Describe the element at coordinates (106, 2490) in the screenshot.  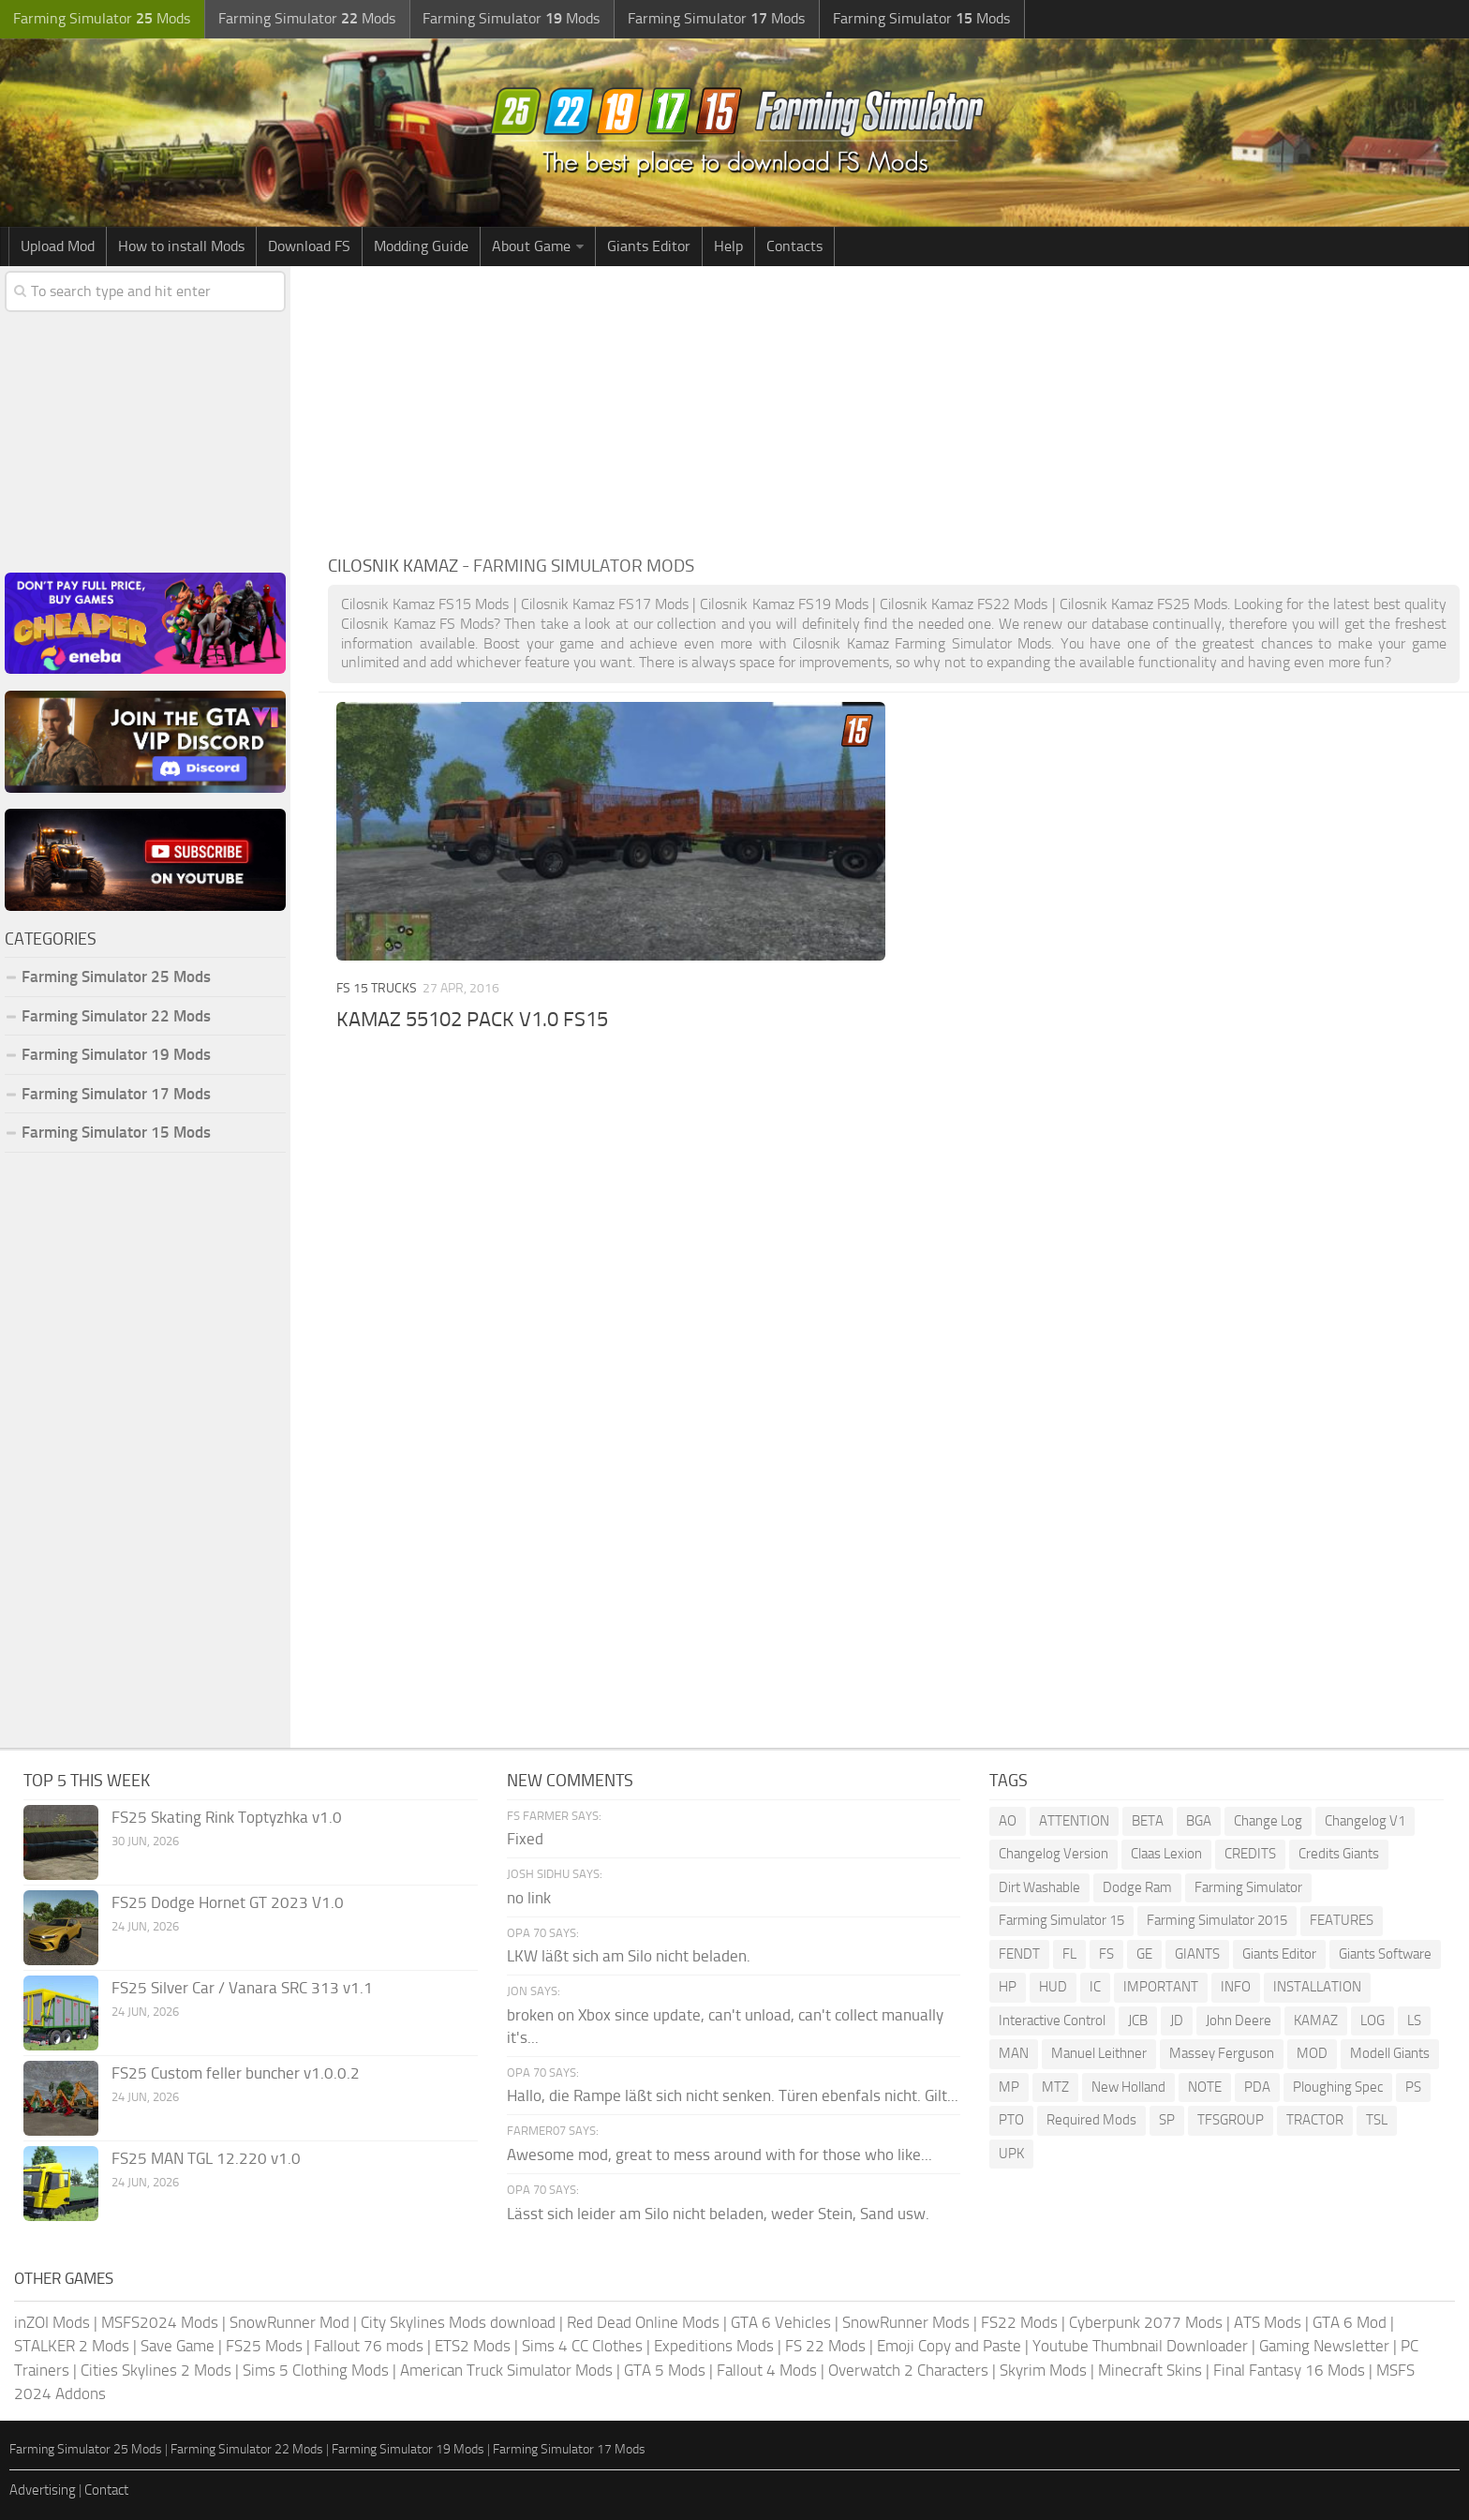
I see `Contact` at that location.